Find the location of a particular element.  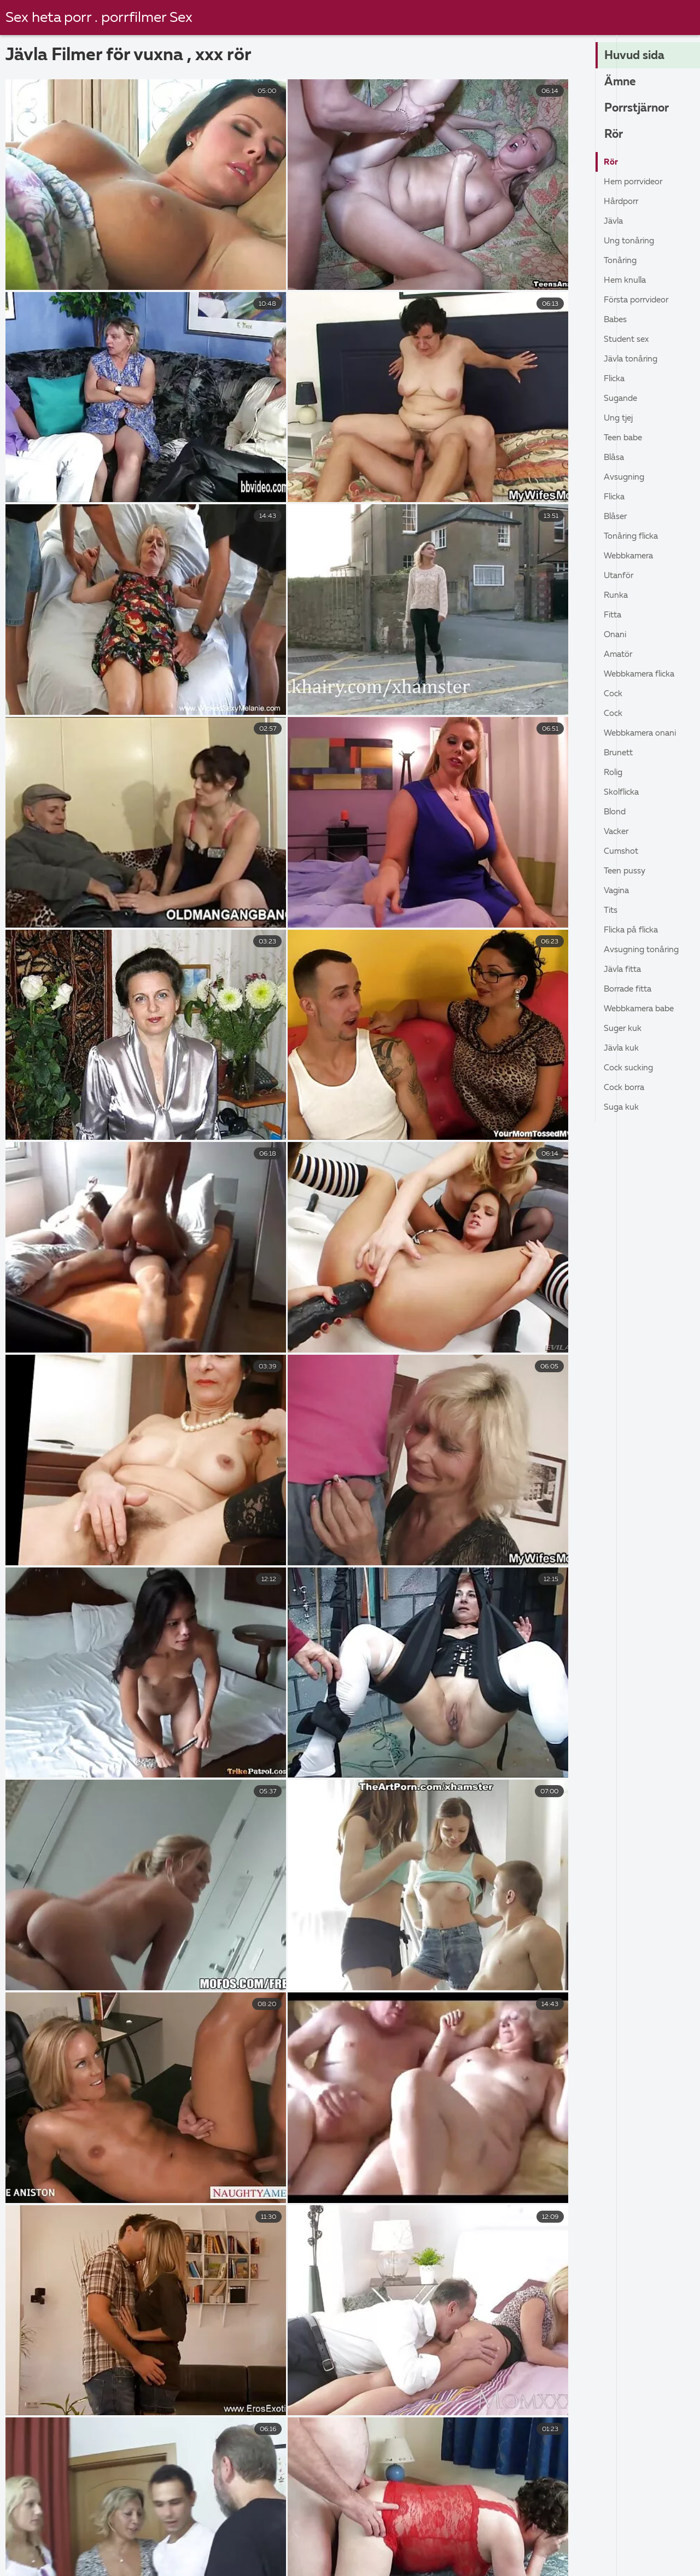

Erotiska filmer is located at coordinates (375, 2548).